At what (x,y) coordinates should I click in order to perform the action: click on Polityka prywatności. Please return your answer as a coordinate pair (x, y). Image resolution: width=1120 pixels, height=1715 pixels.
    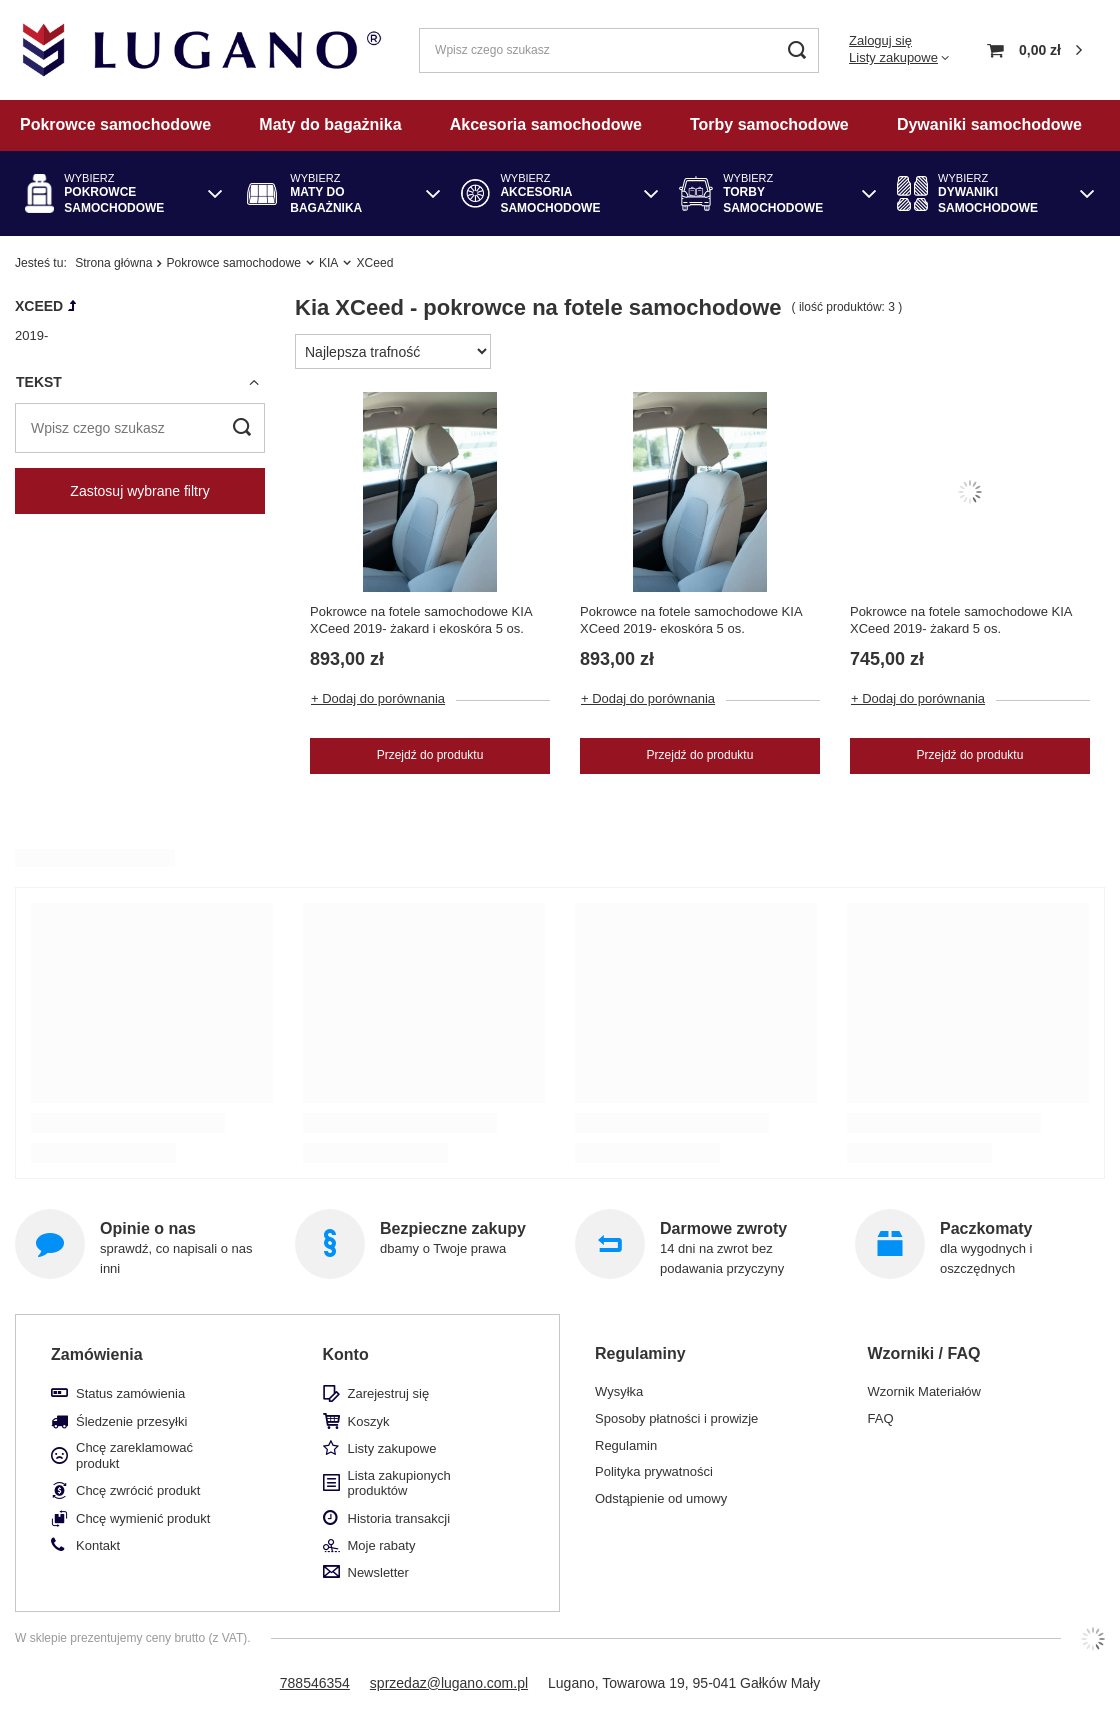
    Looking at the image, I should click on (654, 1471).